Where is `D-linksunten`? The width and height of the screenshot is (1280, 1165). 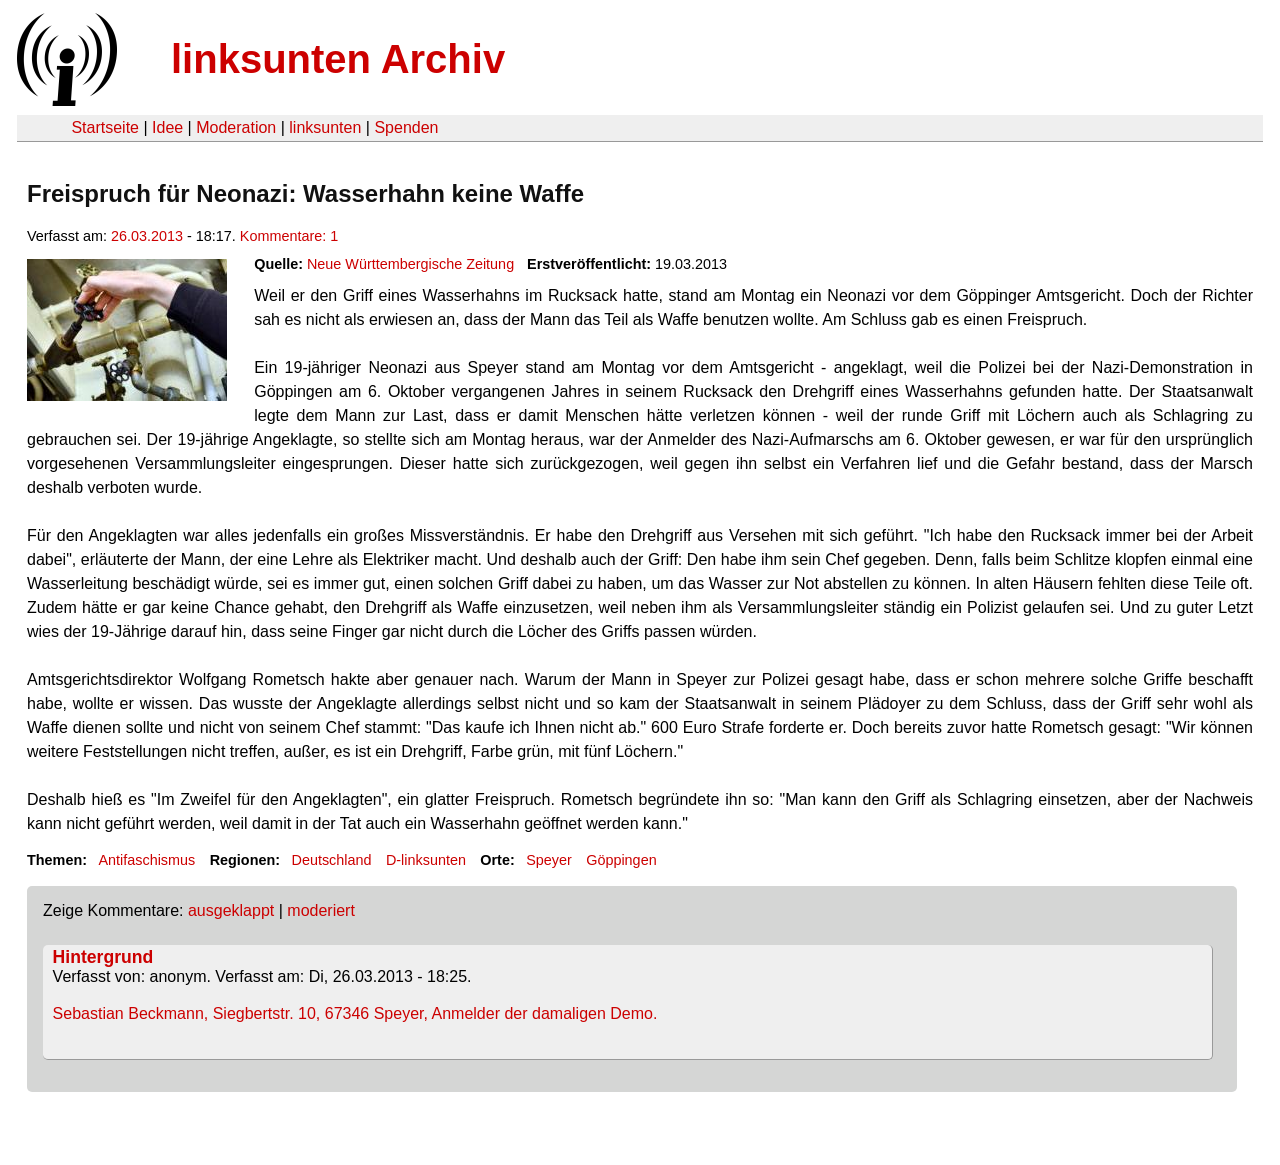 D-linksunten is located at coordinates (426, 860).